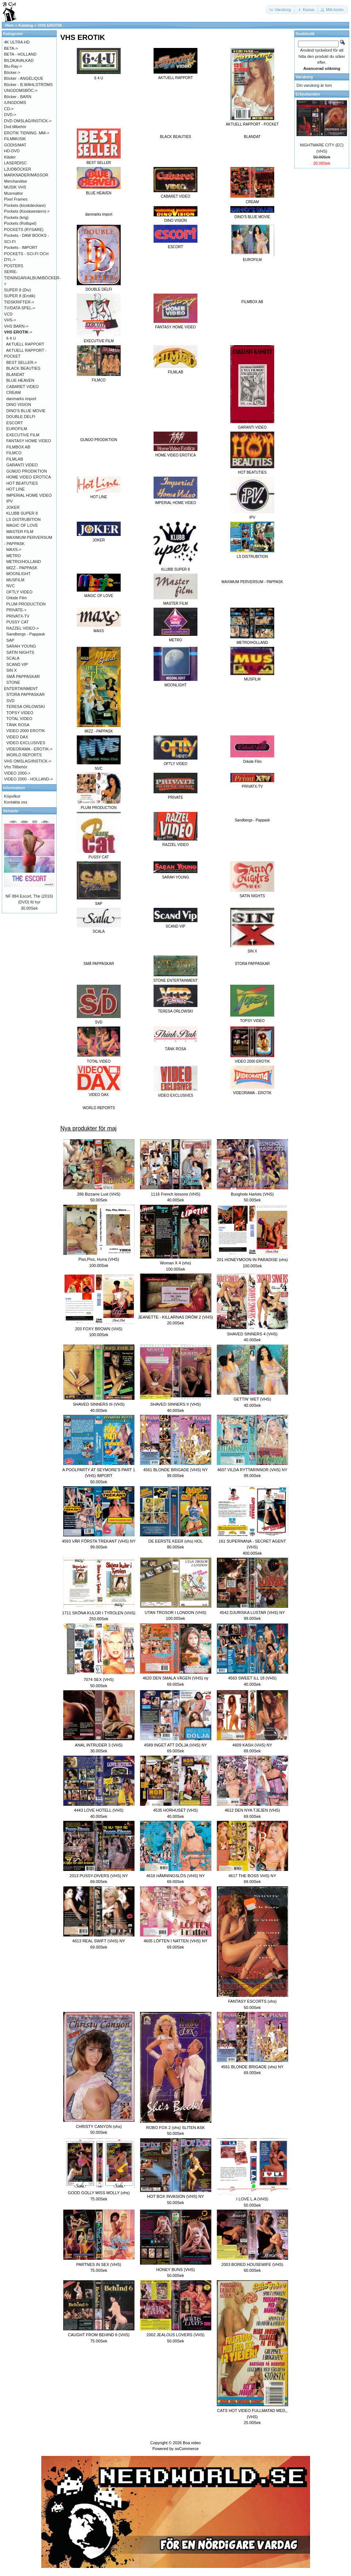 Image resolution: width=351 pixels, height=2576 pixels. What do you see at coordinates (15, 181) in the screenshot?
I see `Merchandise` at bounding box center [15, 181].